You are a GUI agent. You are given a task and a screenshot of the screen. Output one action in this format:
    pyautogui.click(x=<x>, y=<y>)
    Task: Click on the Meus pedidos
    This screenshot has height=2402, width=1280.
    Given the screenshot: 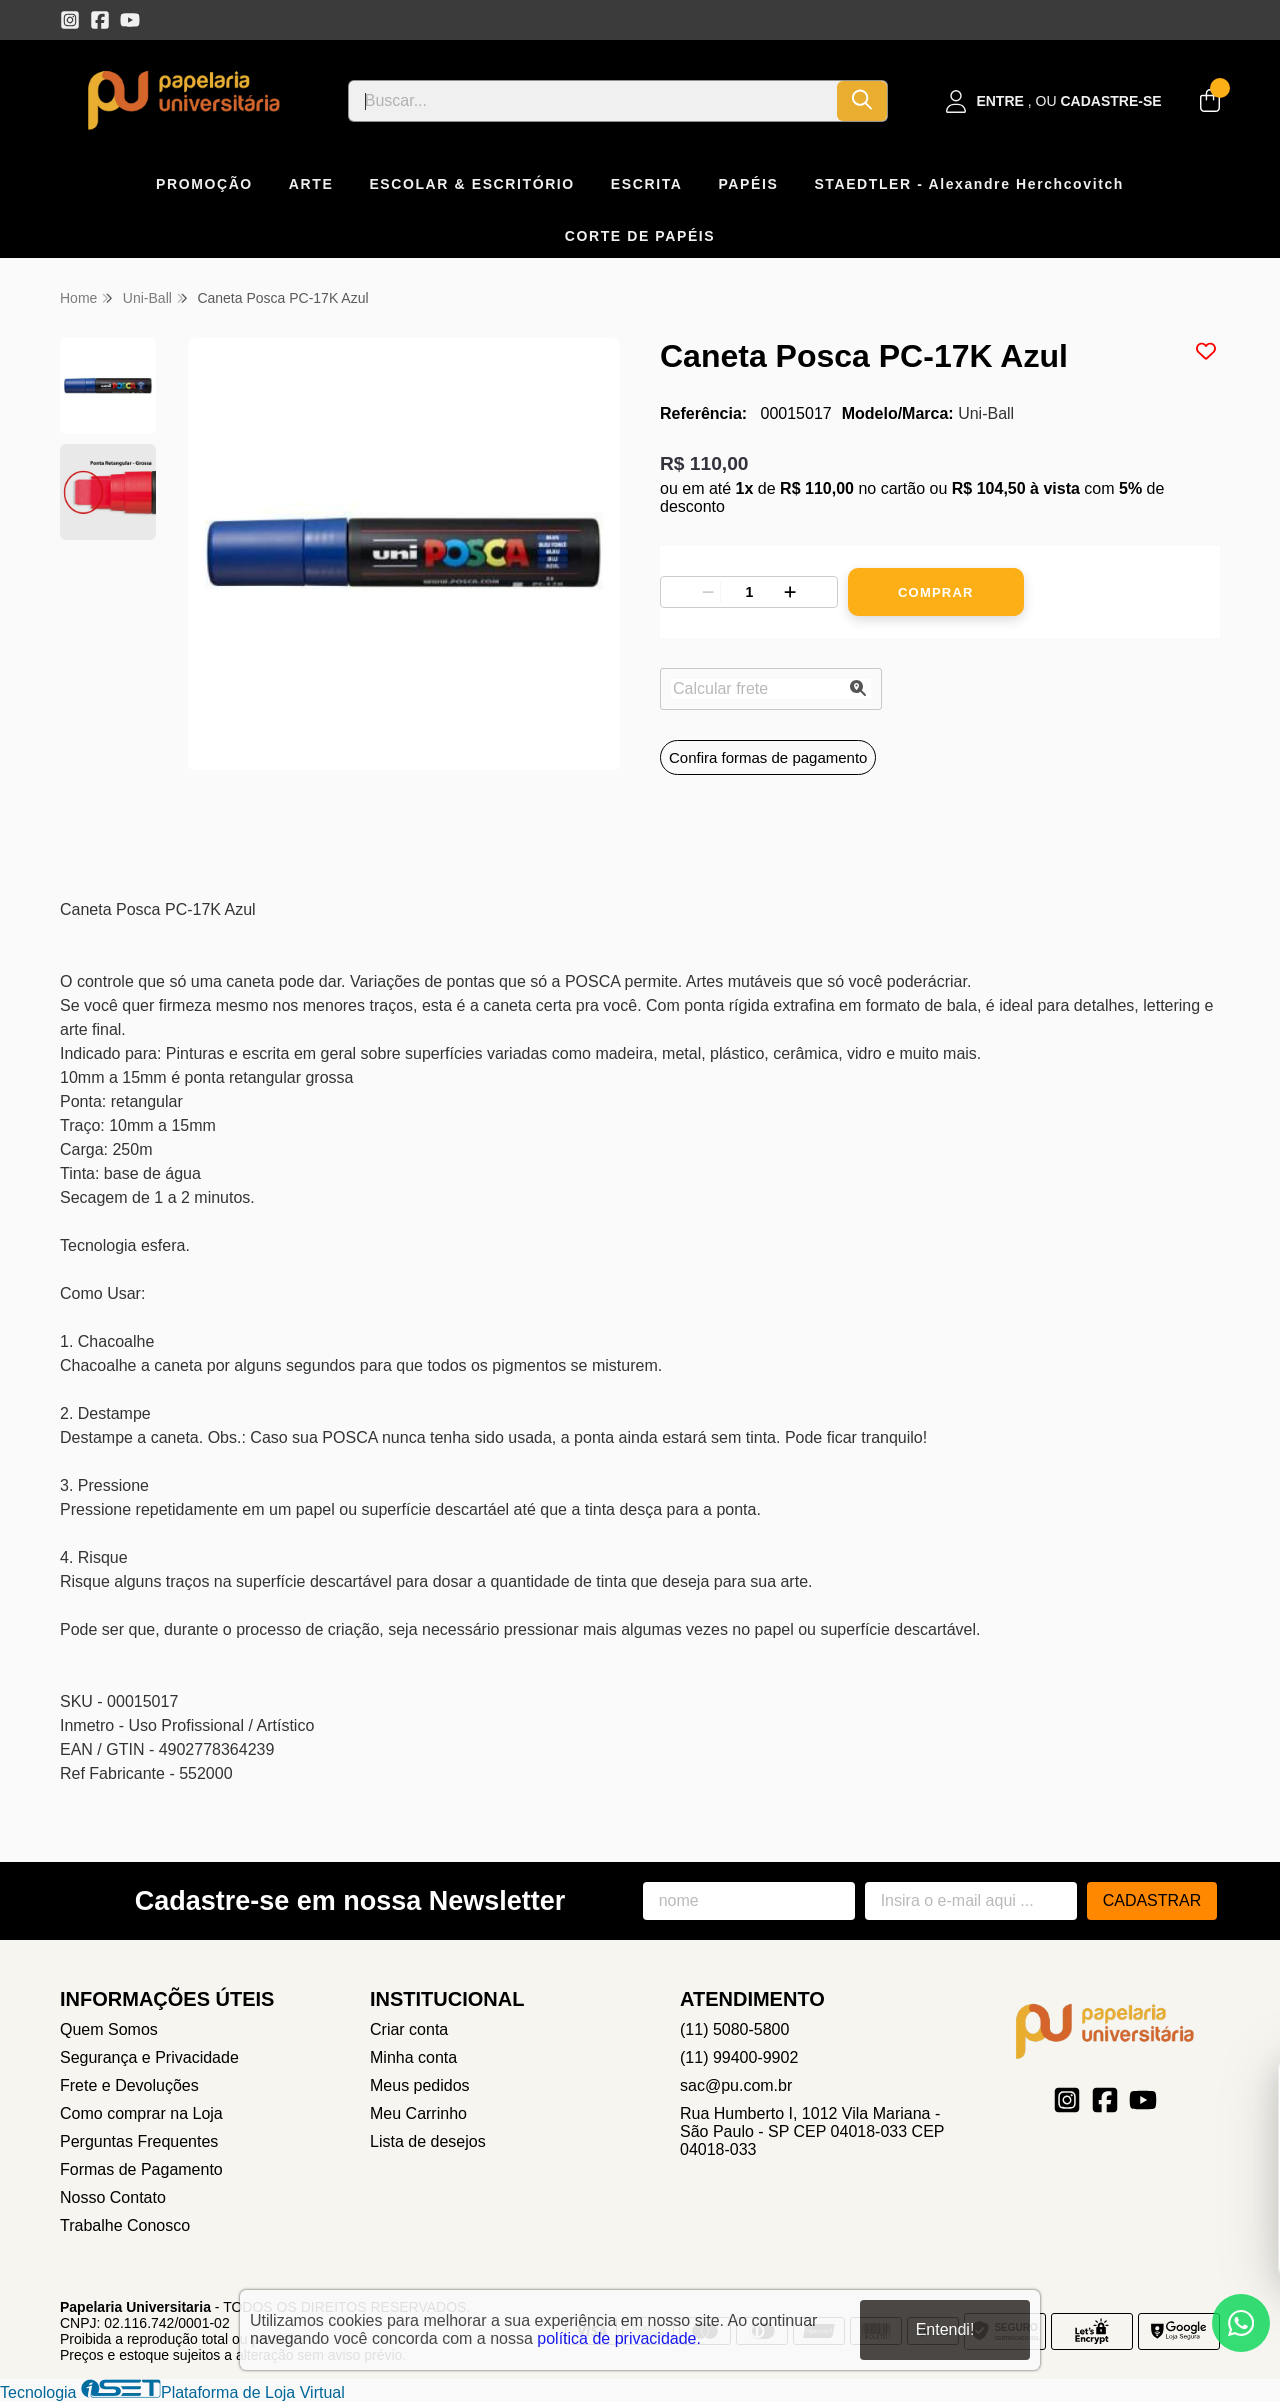 What is the action you would take?
    pyautogui.click(x=420, y=2085)
    